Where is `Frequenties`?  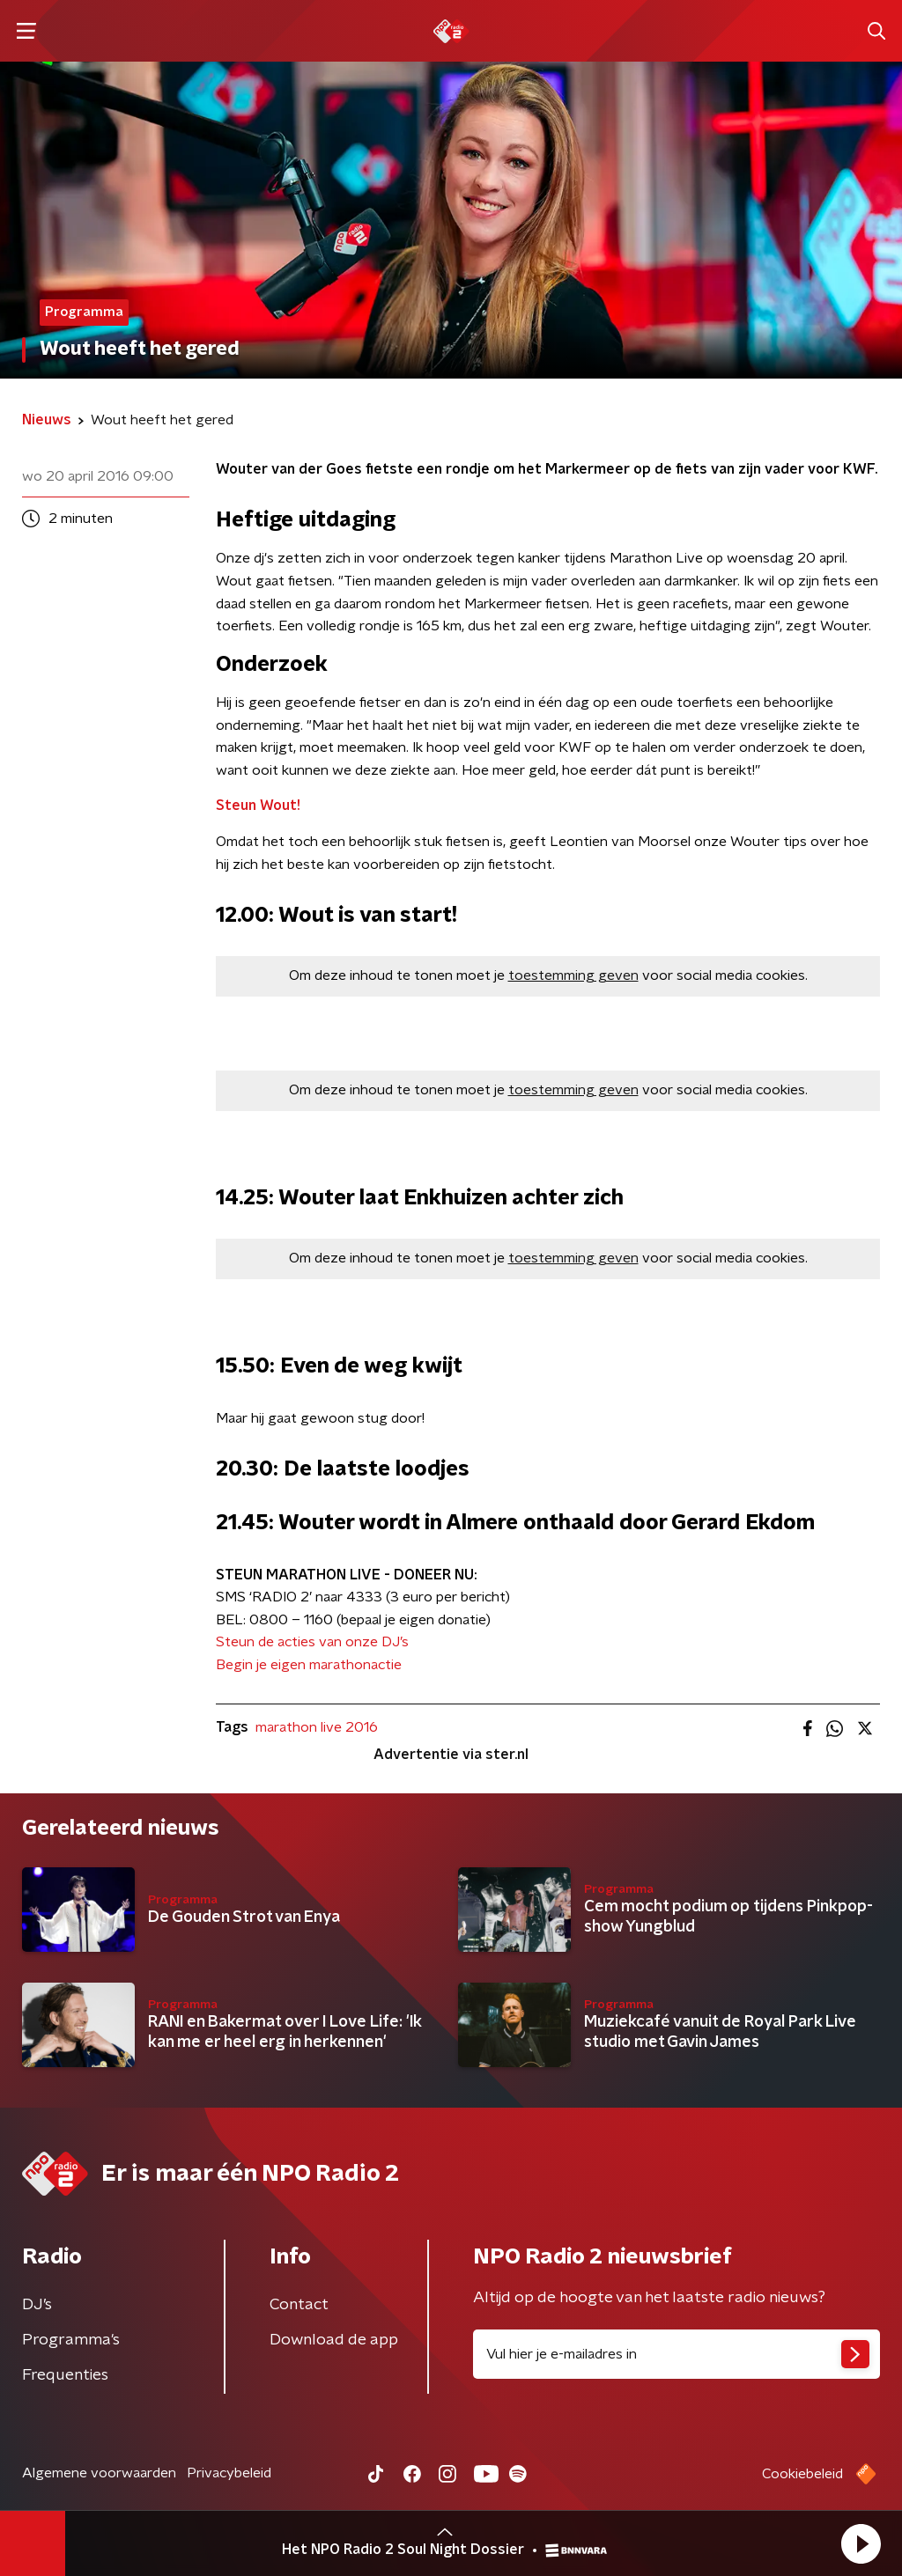
Frequenties is located at coordinates (65, 2375).